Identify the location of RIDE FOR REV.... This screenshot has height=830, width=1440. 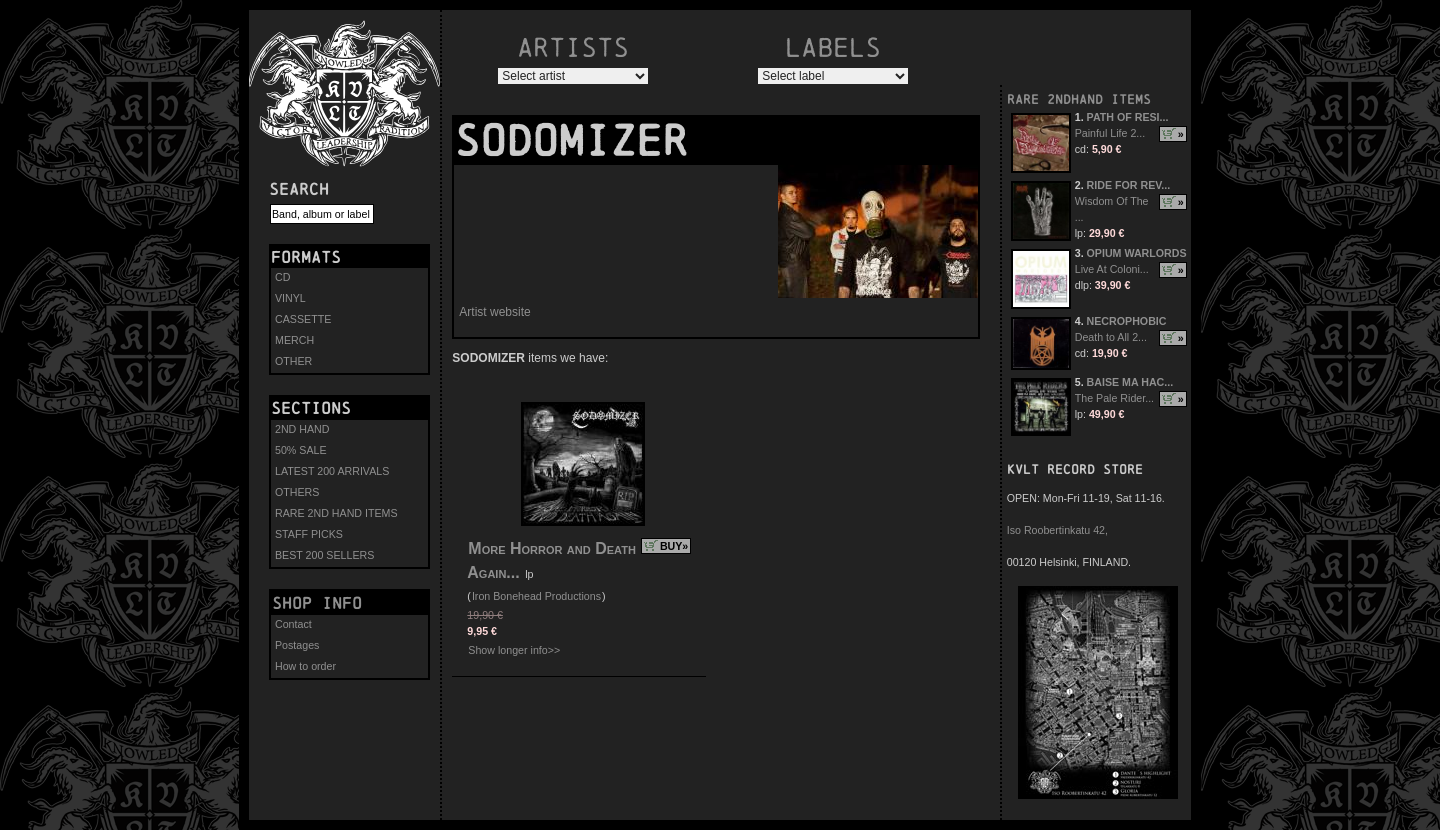
(1129, 185).